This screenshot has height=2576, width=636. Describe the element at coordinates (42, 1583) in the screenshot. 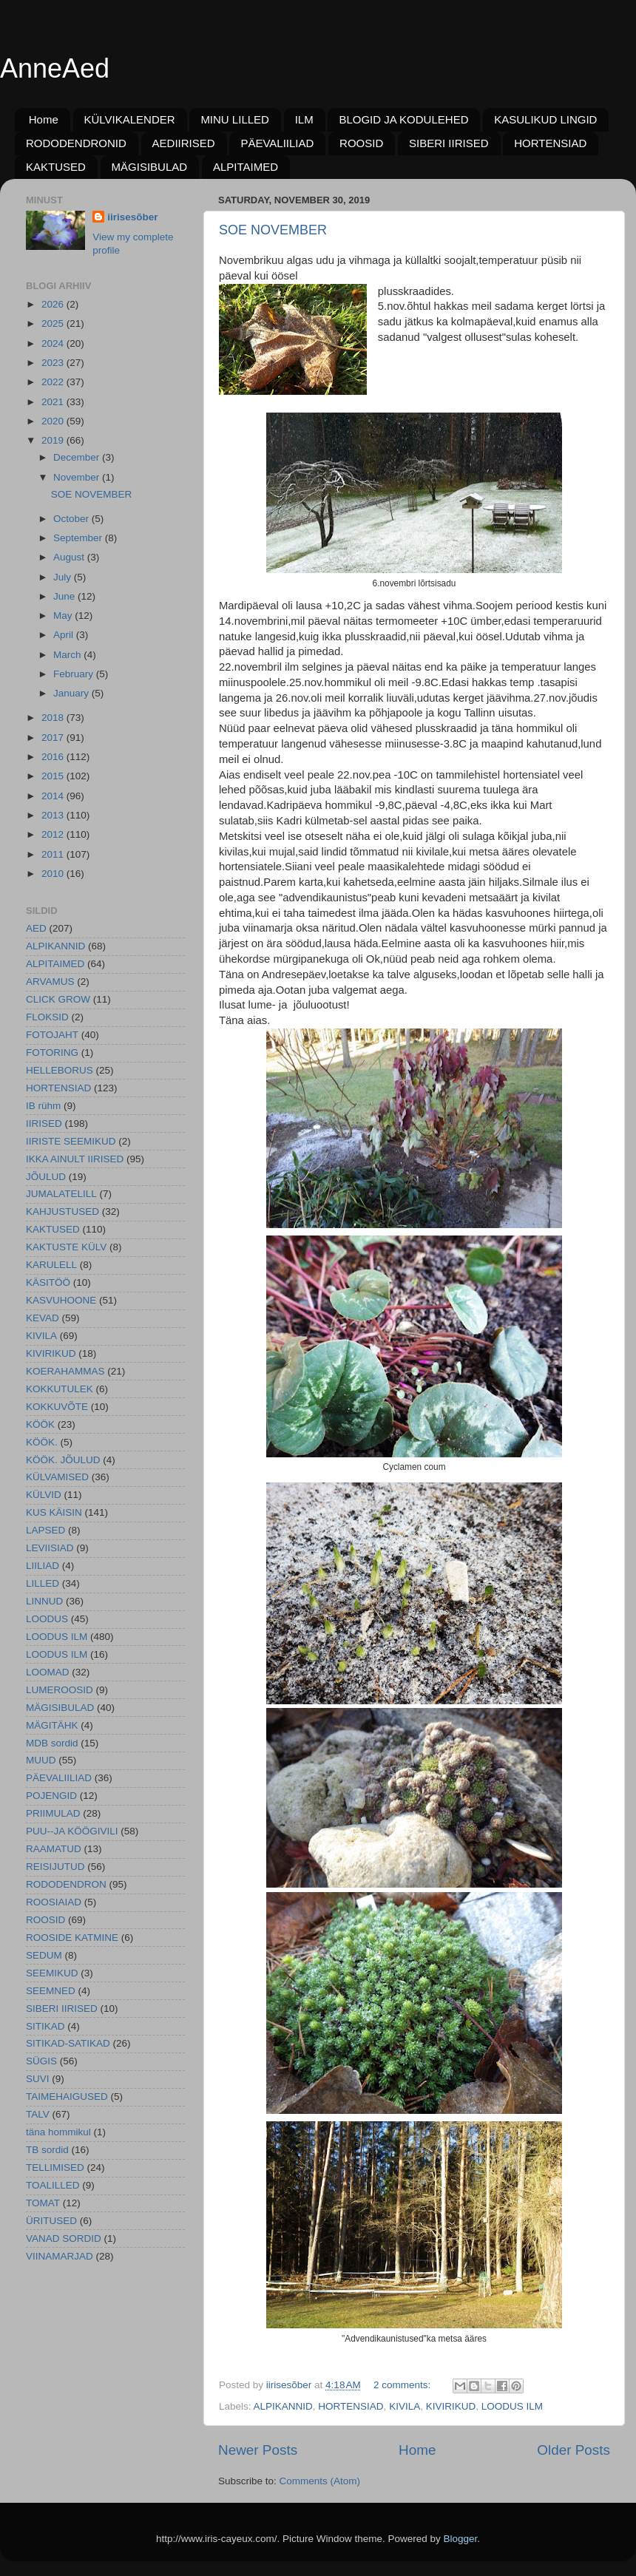

I see `LILLED` at that location.